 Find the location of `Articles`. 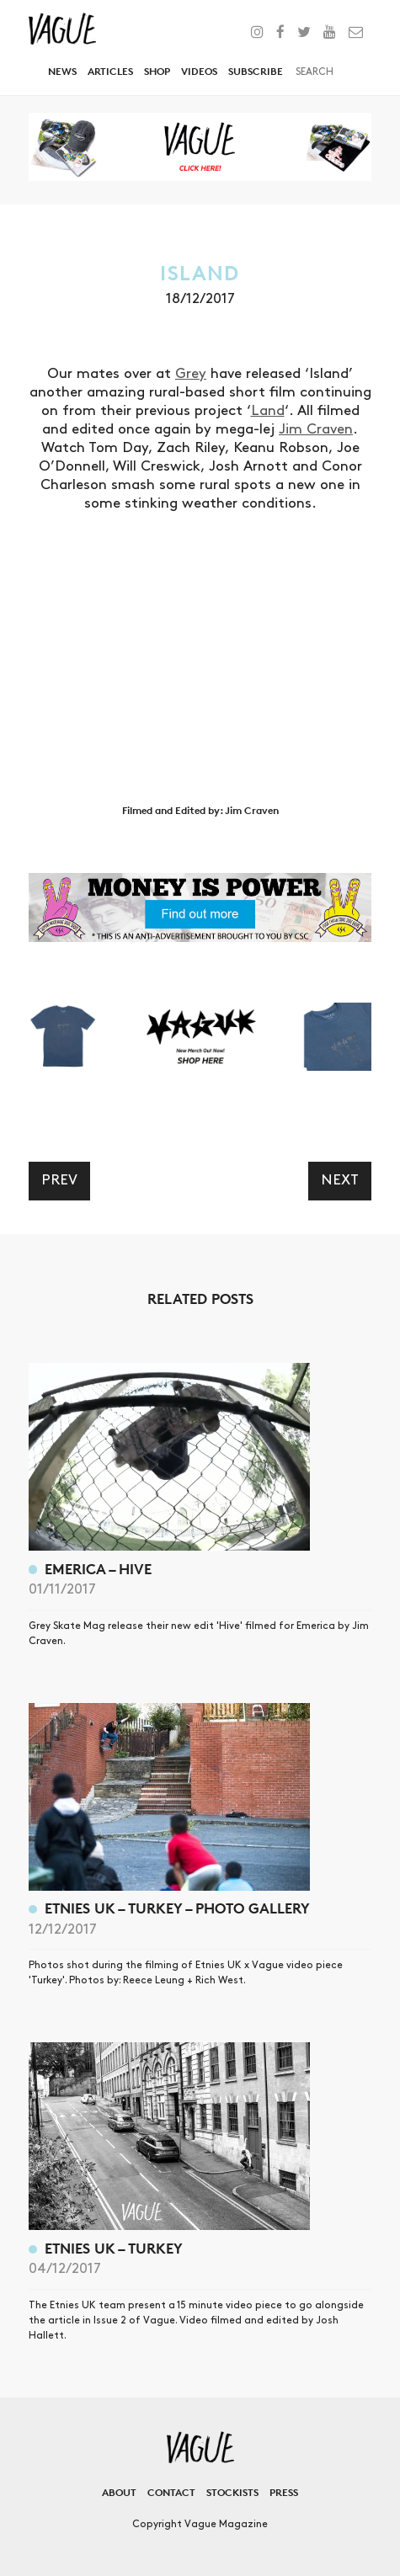

Articles is located at coordinates (110, 71).